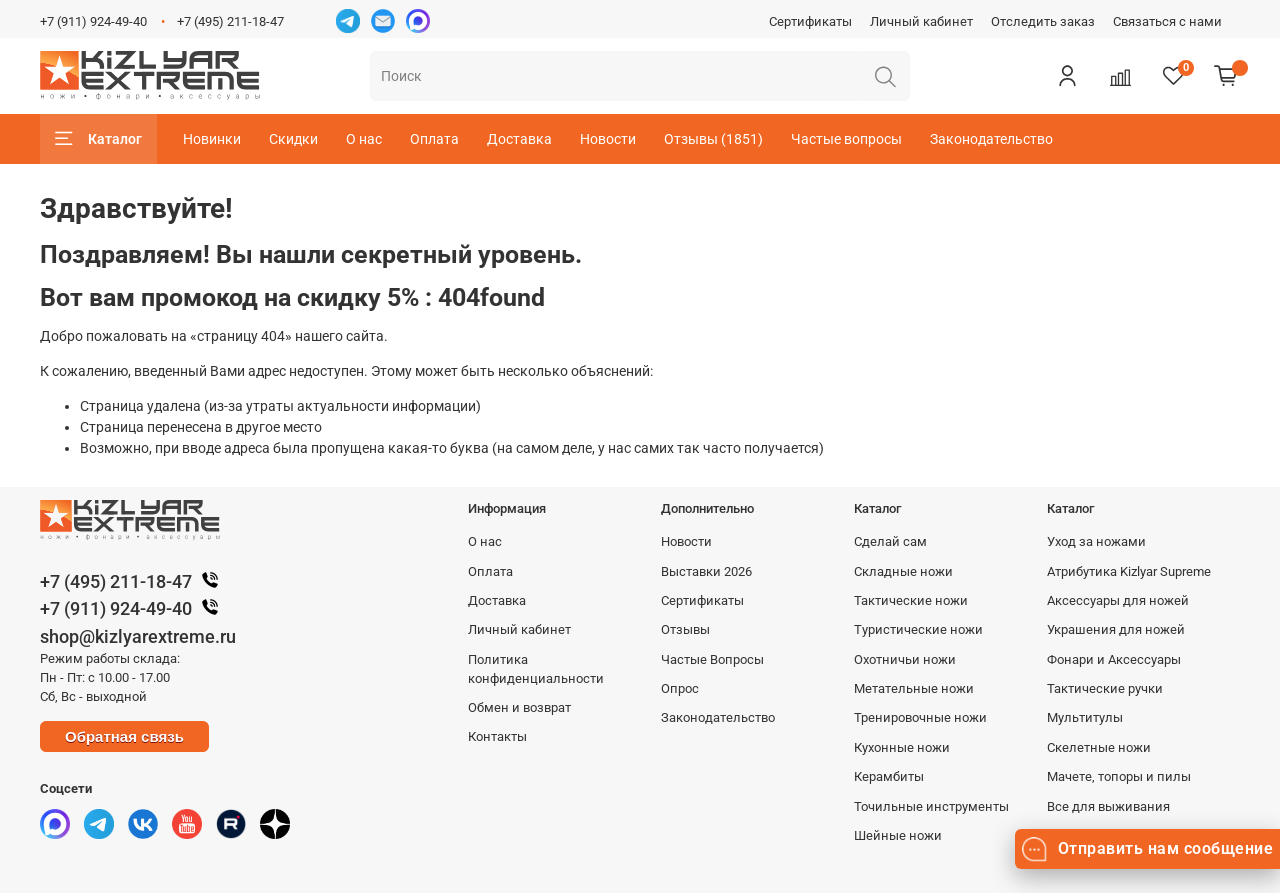 The height and width of the screenshot is (893, 1280). I want to click on Керамбиты, so click(889, 776).